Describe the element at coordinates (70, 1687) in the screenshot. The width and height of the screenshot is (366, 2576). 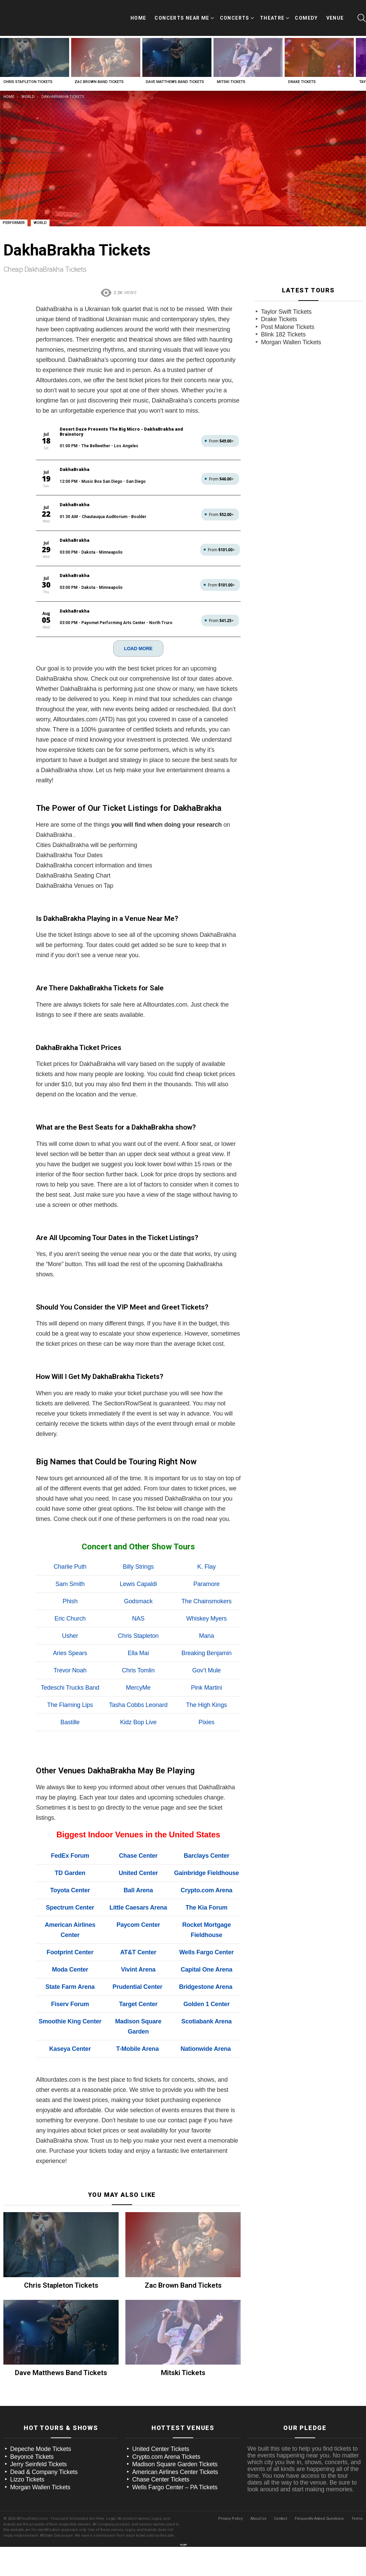
I see `The Flaming Lips` at that location.